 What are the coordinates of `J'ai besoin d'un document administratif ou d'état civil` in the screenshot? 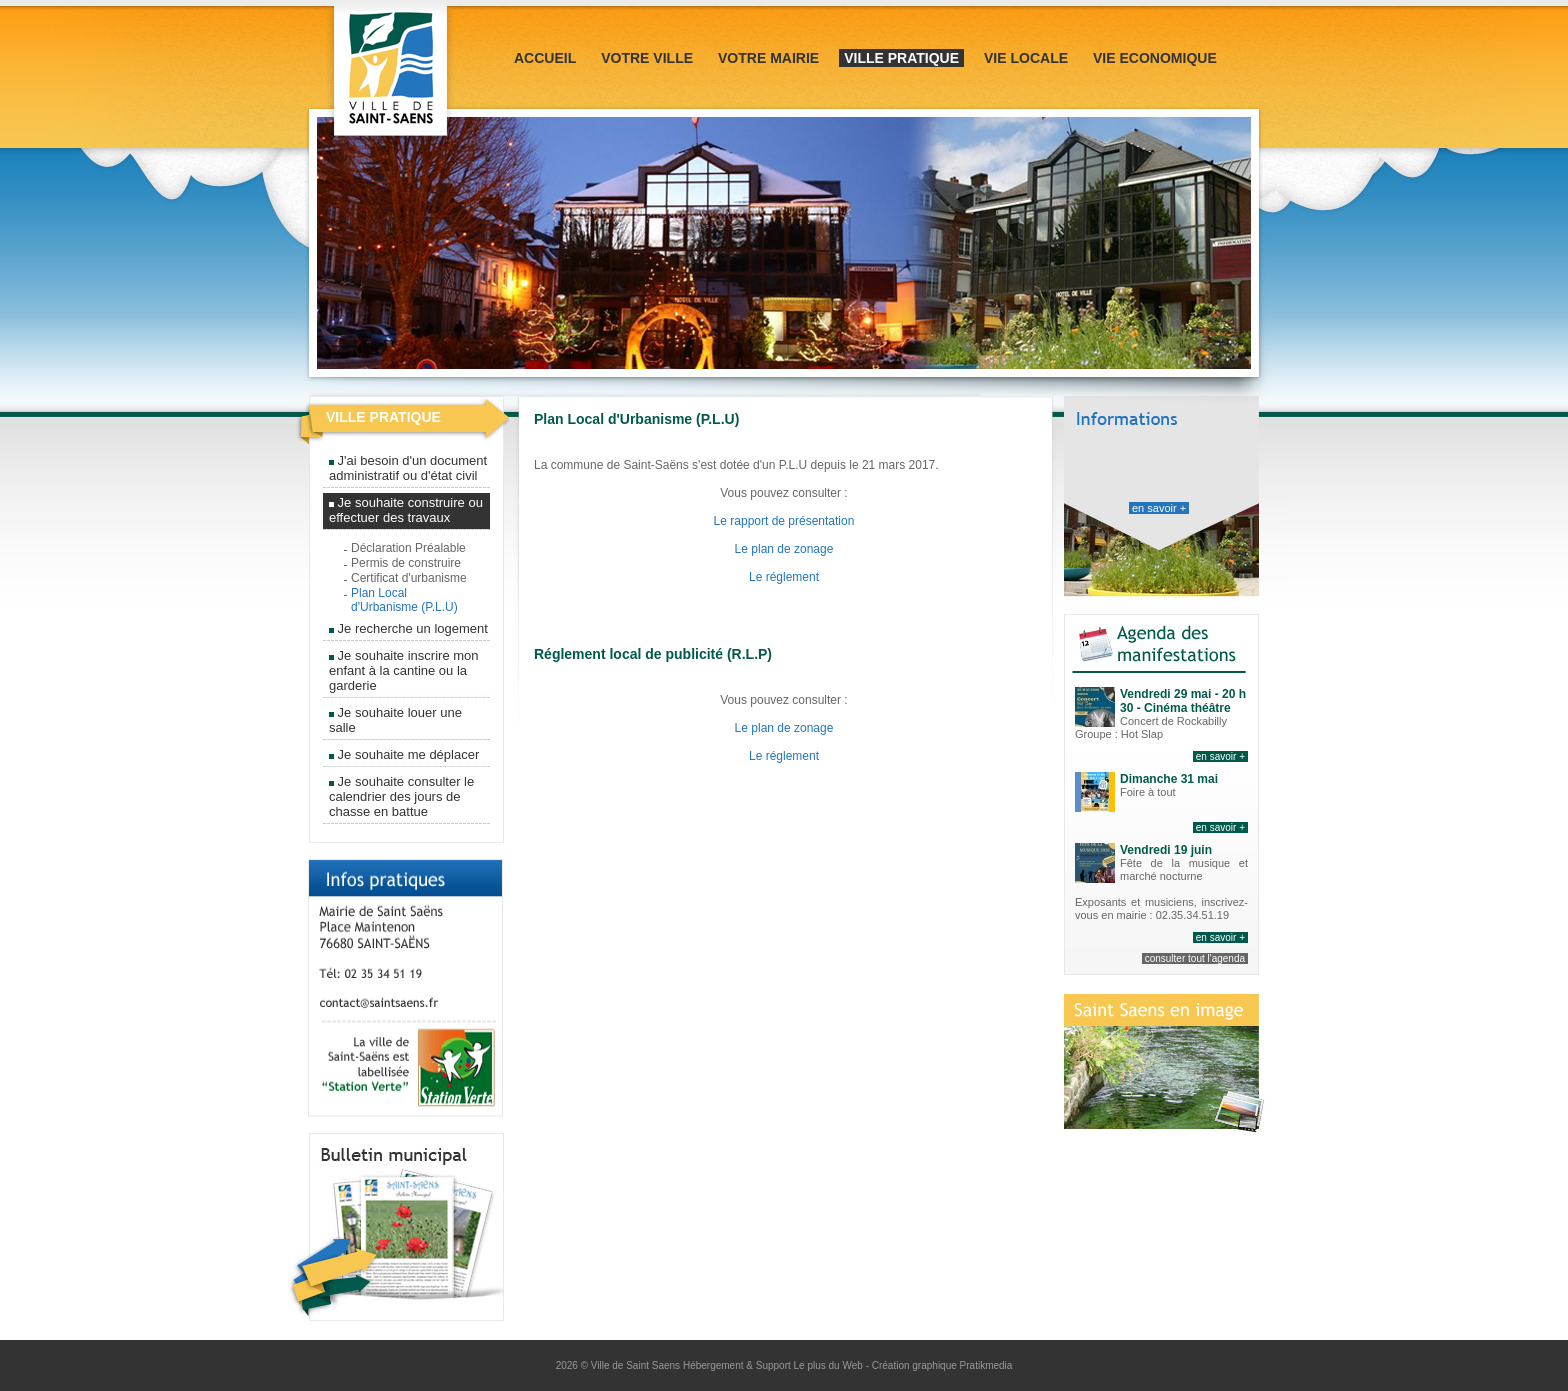 It's located at (408, 468).